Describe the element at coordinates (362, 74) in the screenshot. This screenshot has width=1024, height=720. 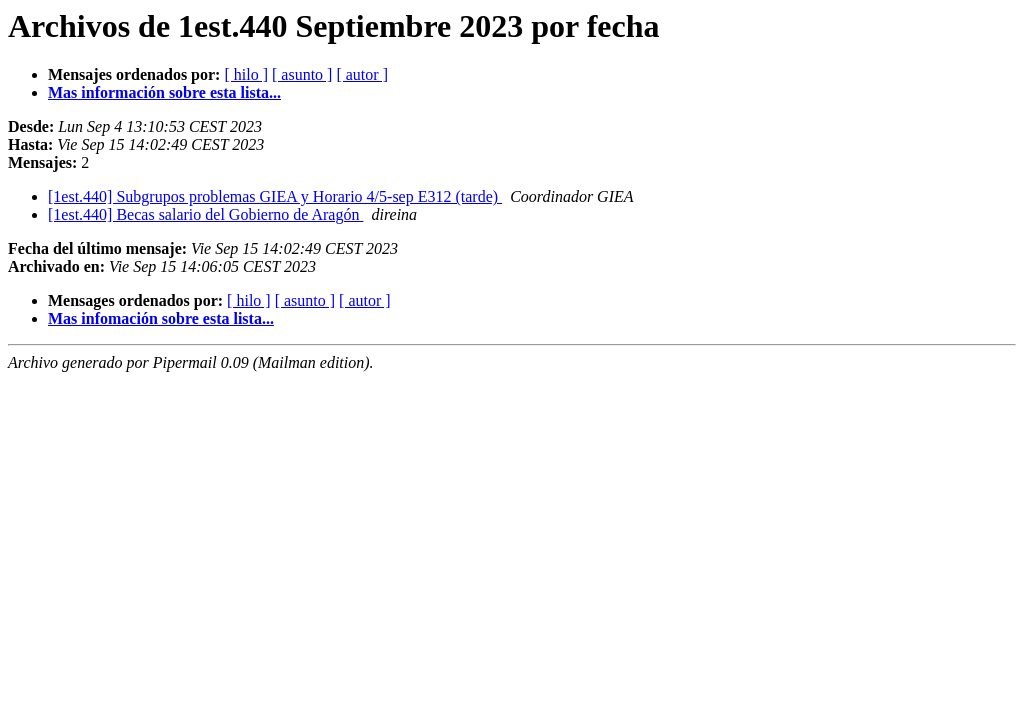
I see `[ autor ]` at that location.